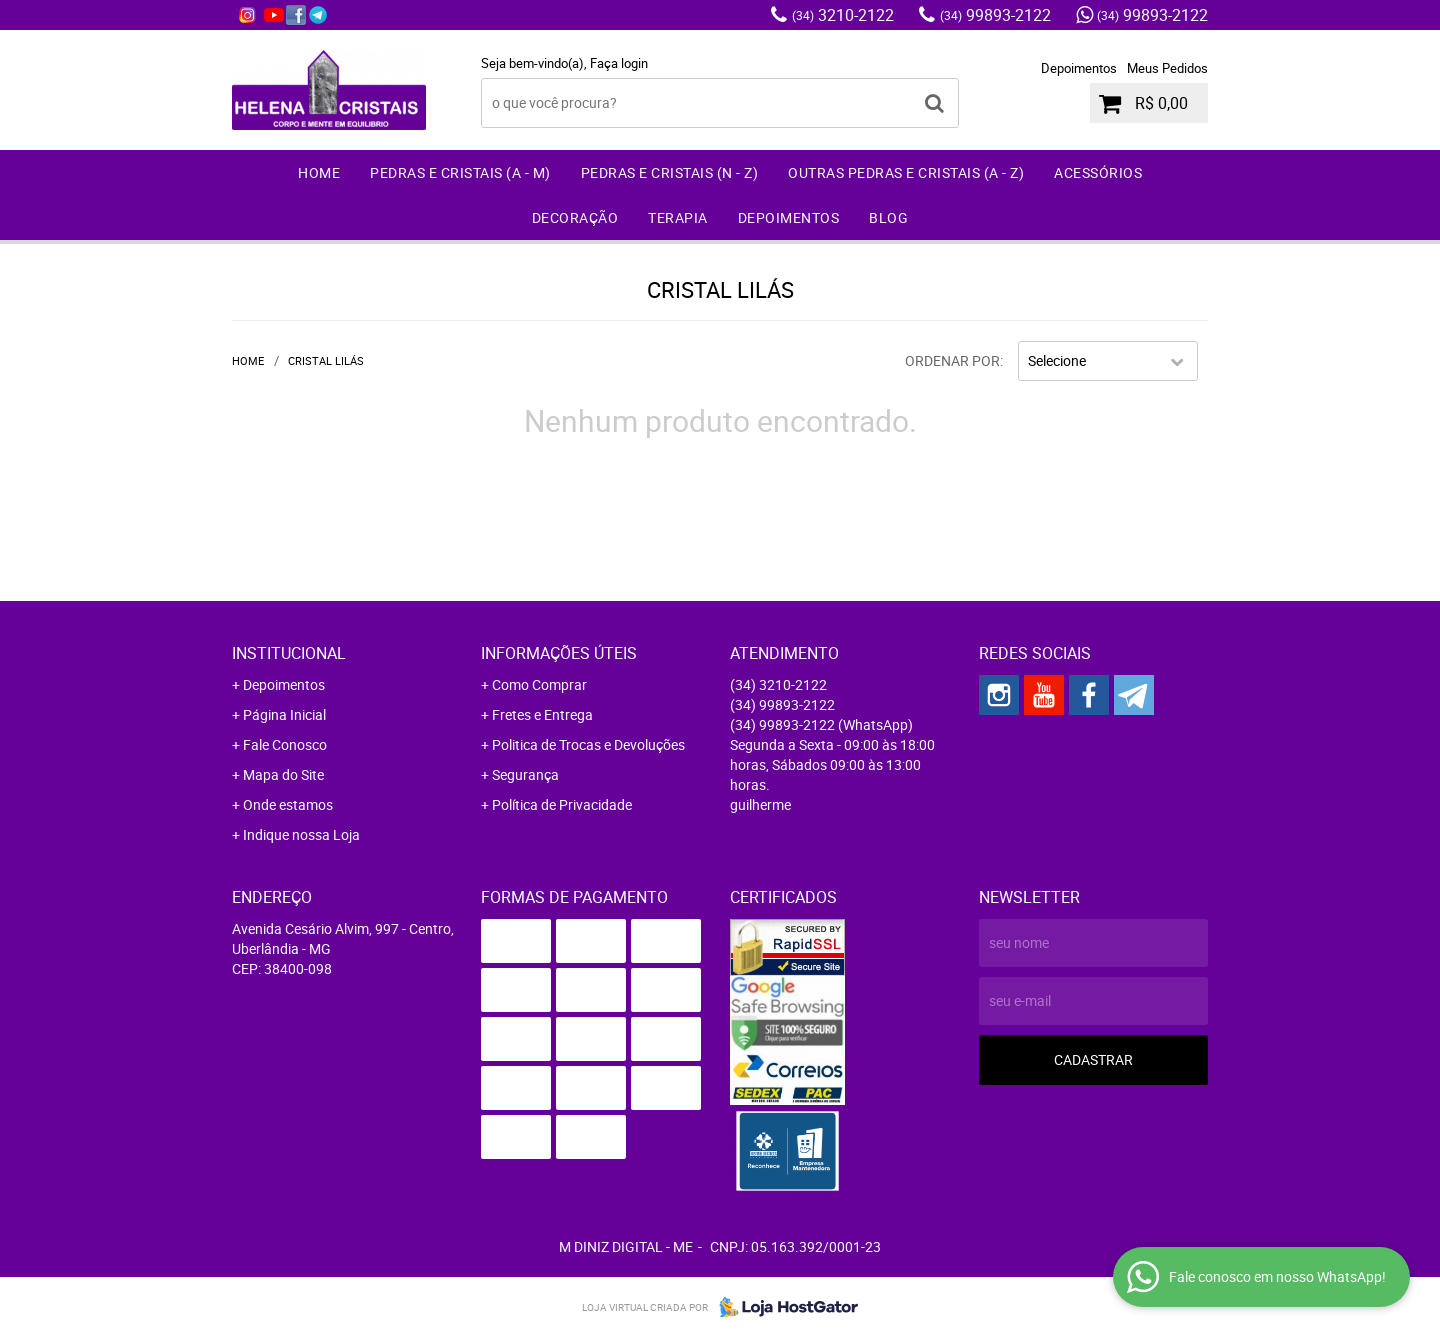  Describe the element at coordinates (301, 834) in the screenshot. I see `Indique nossa Loja` at that location.